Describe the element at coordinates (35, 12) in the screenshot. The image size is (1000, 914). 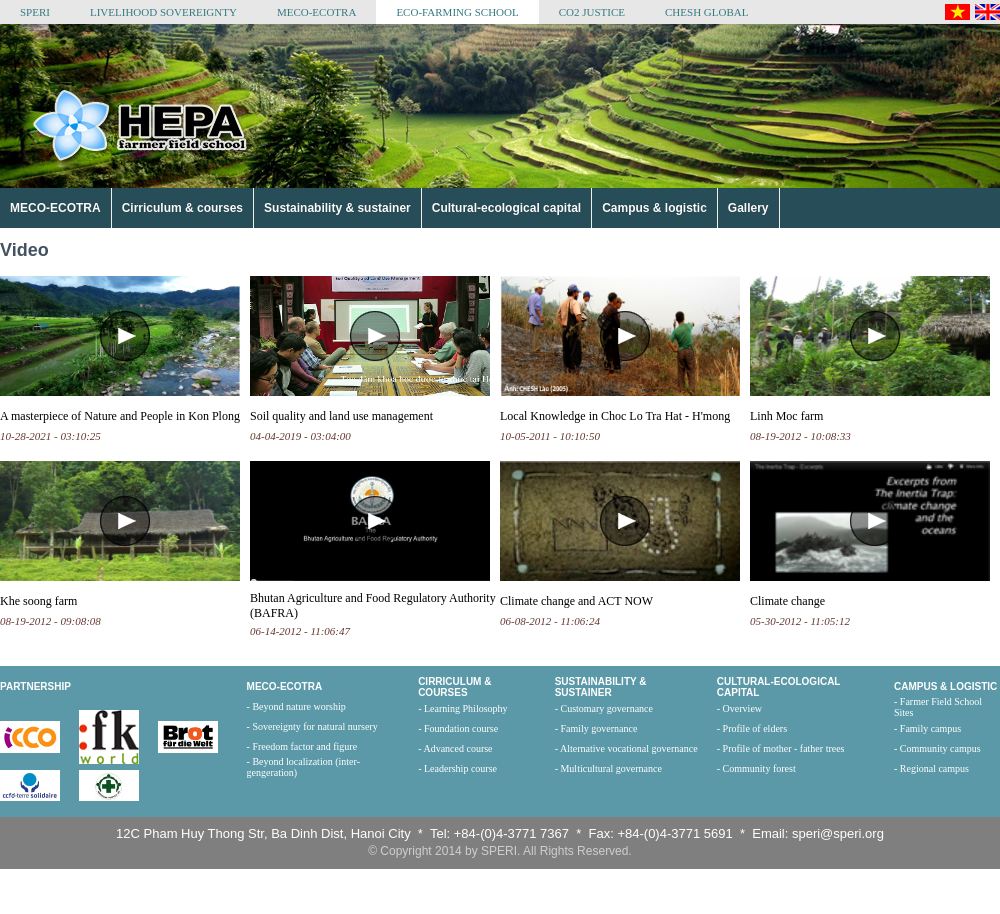
I see `SPERI` at that location.